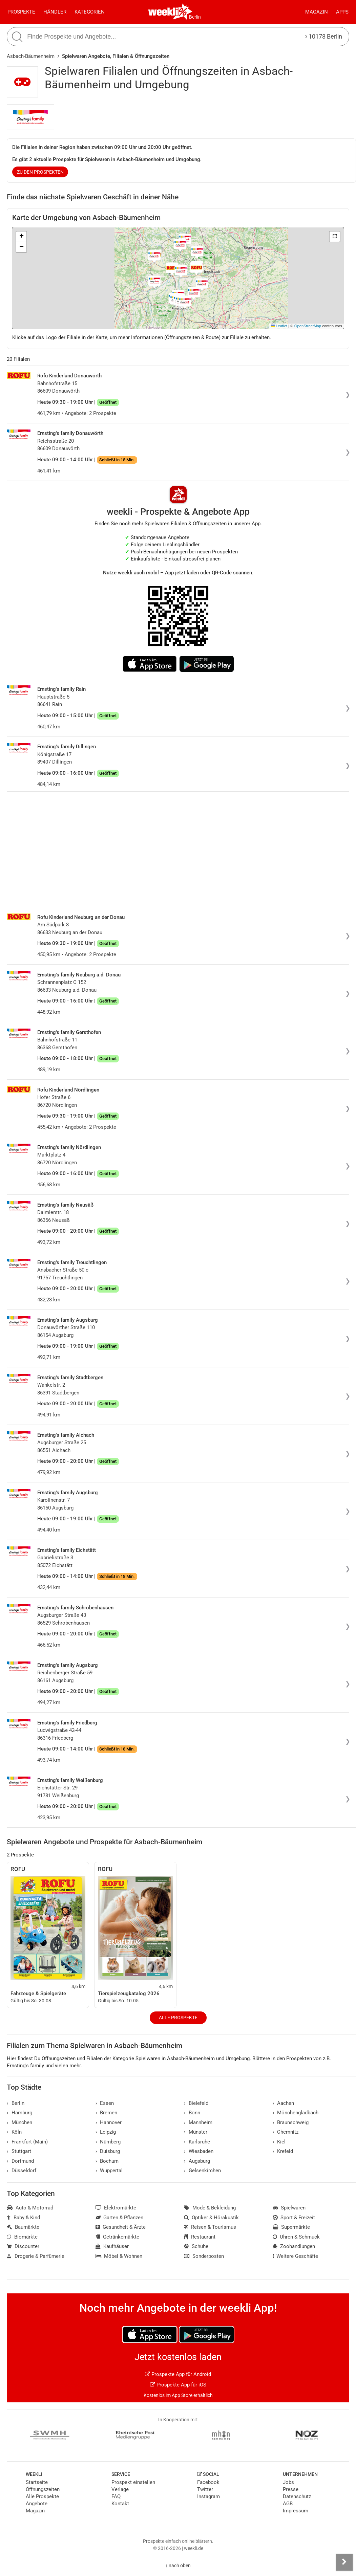  I want to click on Facebook, so click(208, 2482).